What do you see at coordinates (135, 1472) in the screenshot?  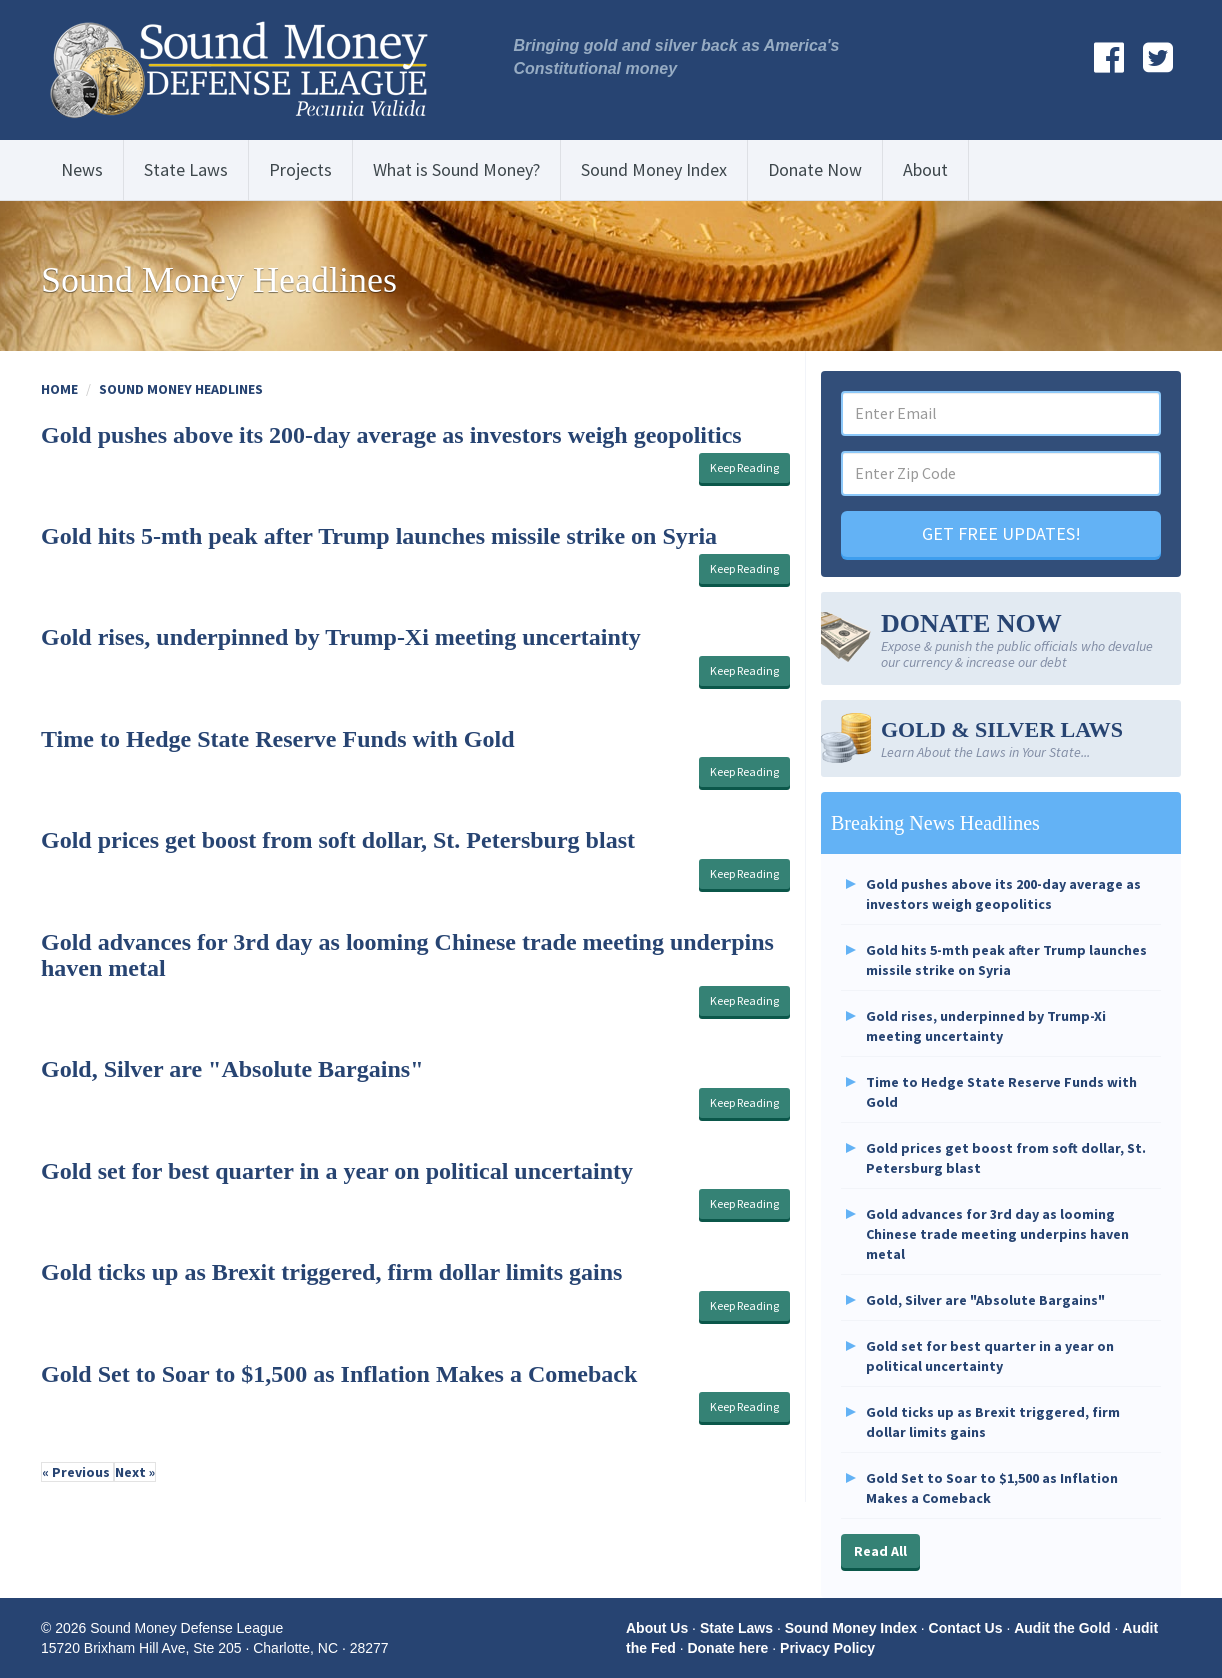 I see `Next »` at bounding box center [135, 1472].